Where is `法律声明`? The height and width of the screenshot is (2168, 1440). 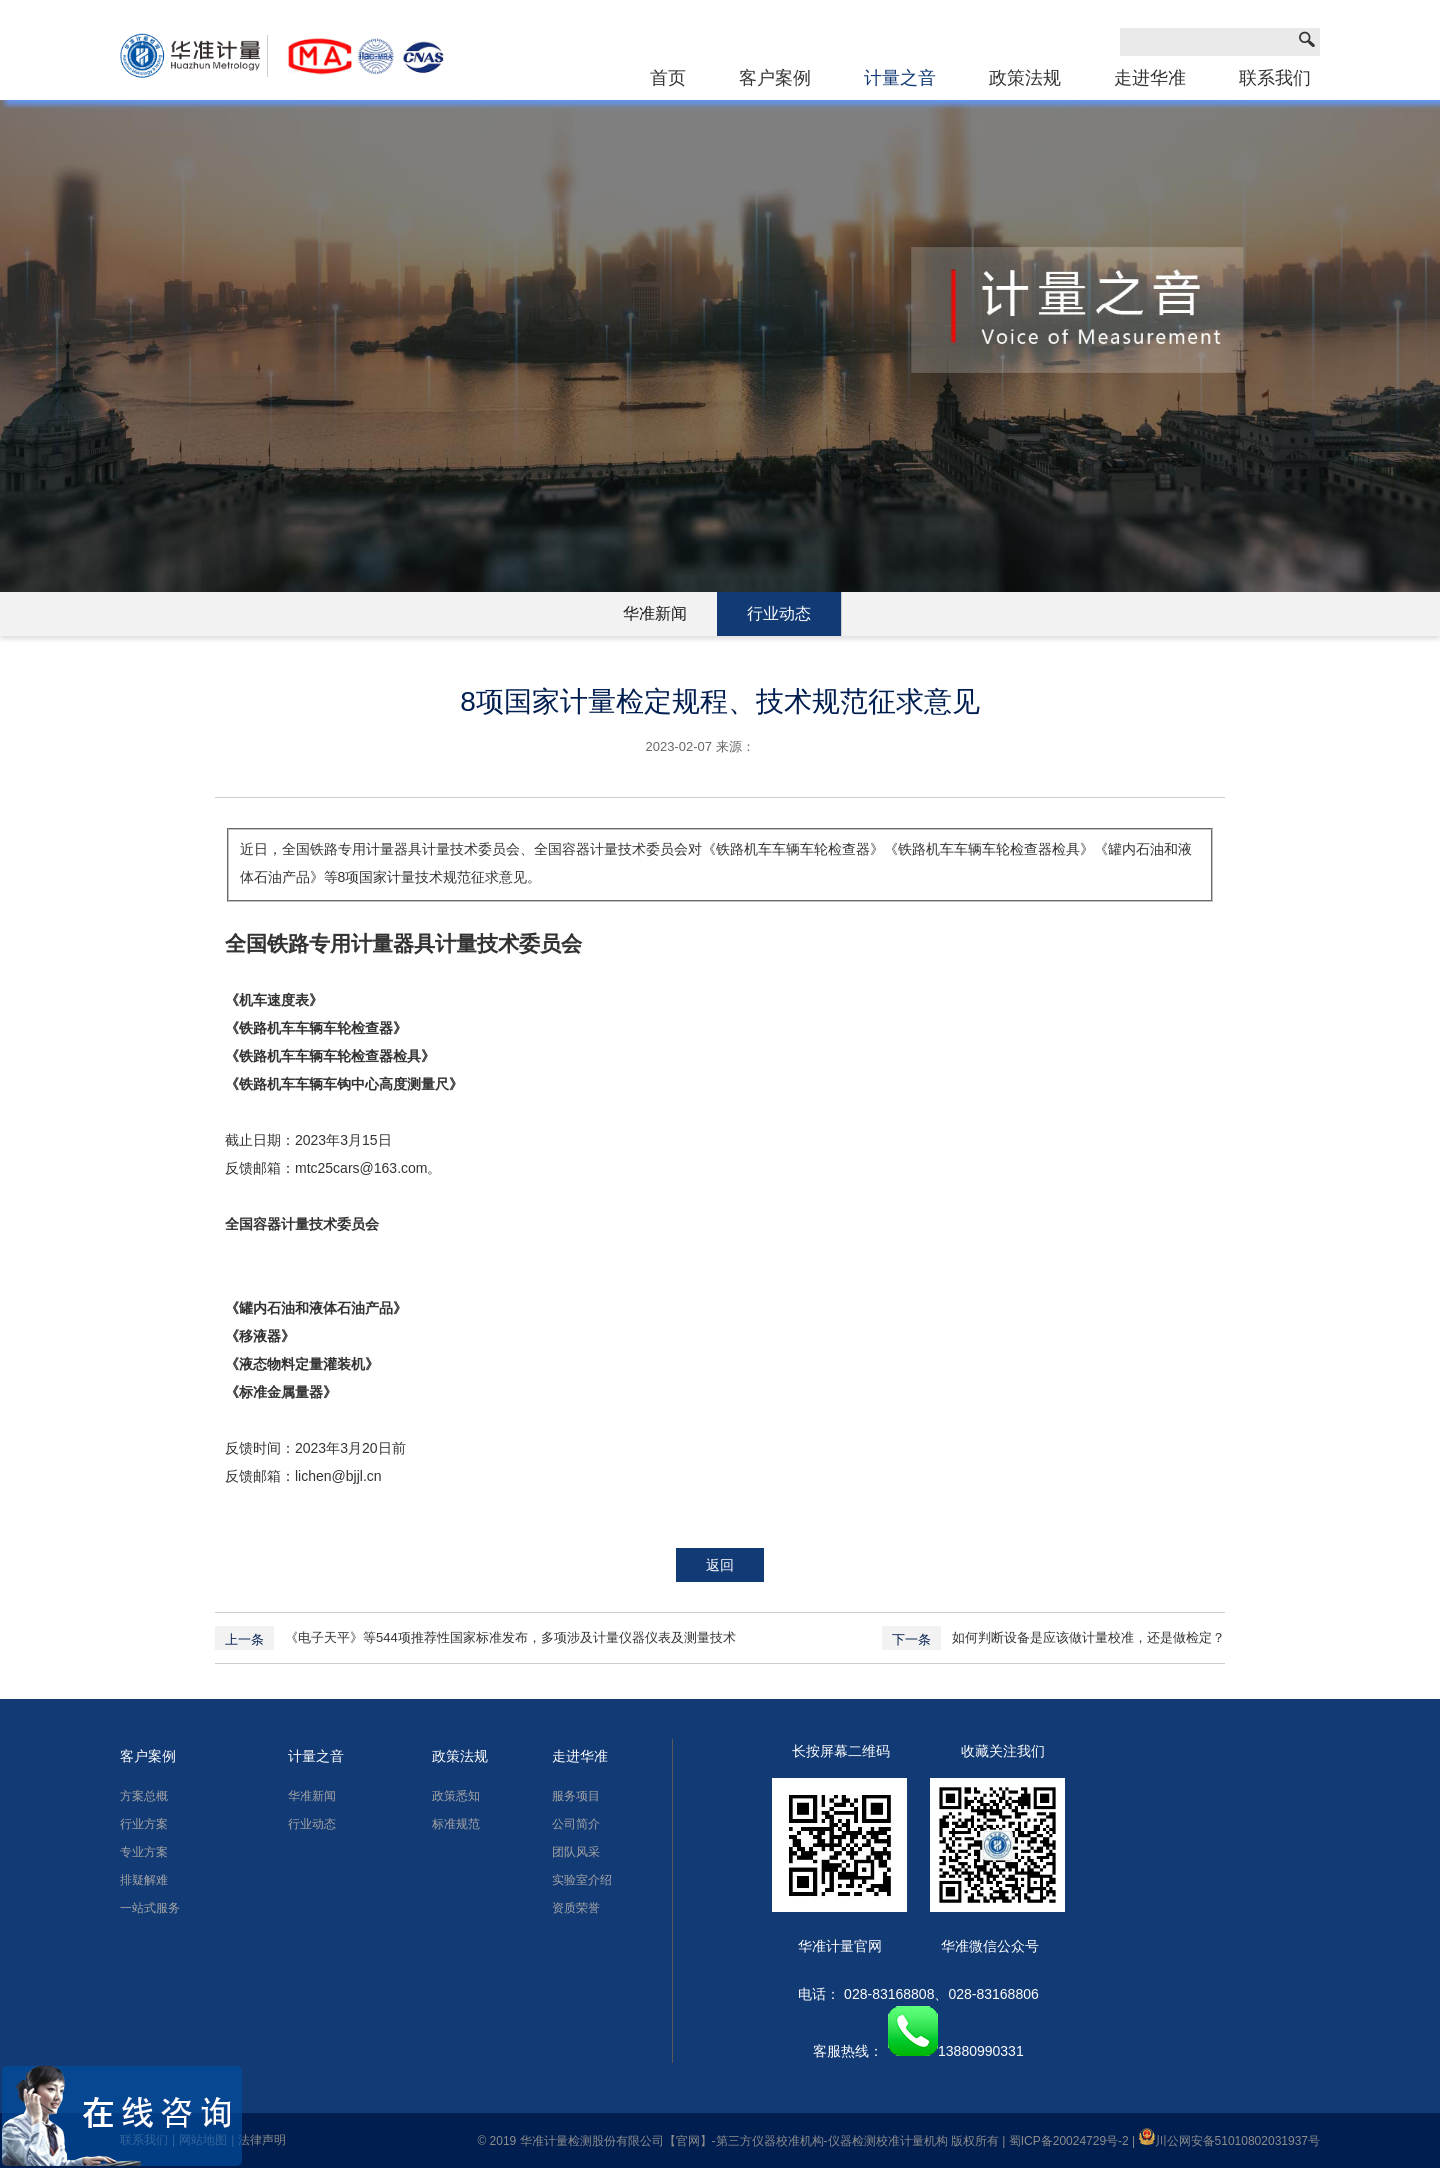 法律声明 is located at coordinates (262, 2140).